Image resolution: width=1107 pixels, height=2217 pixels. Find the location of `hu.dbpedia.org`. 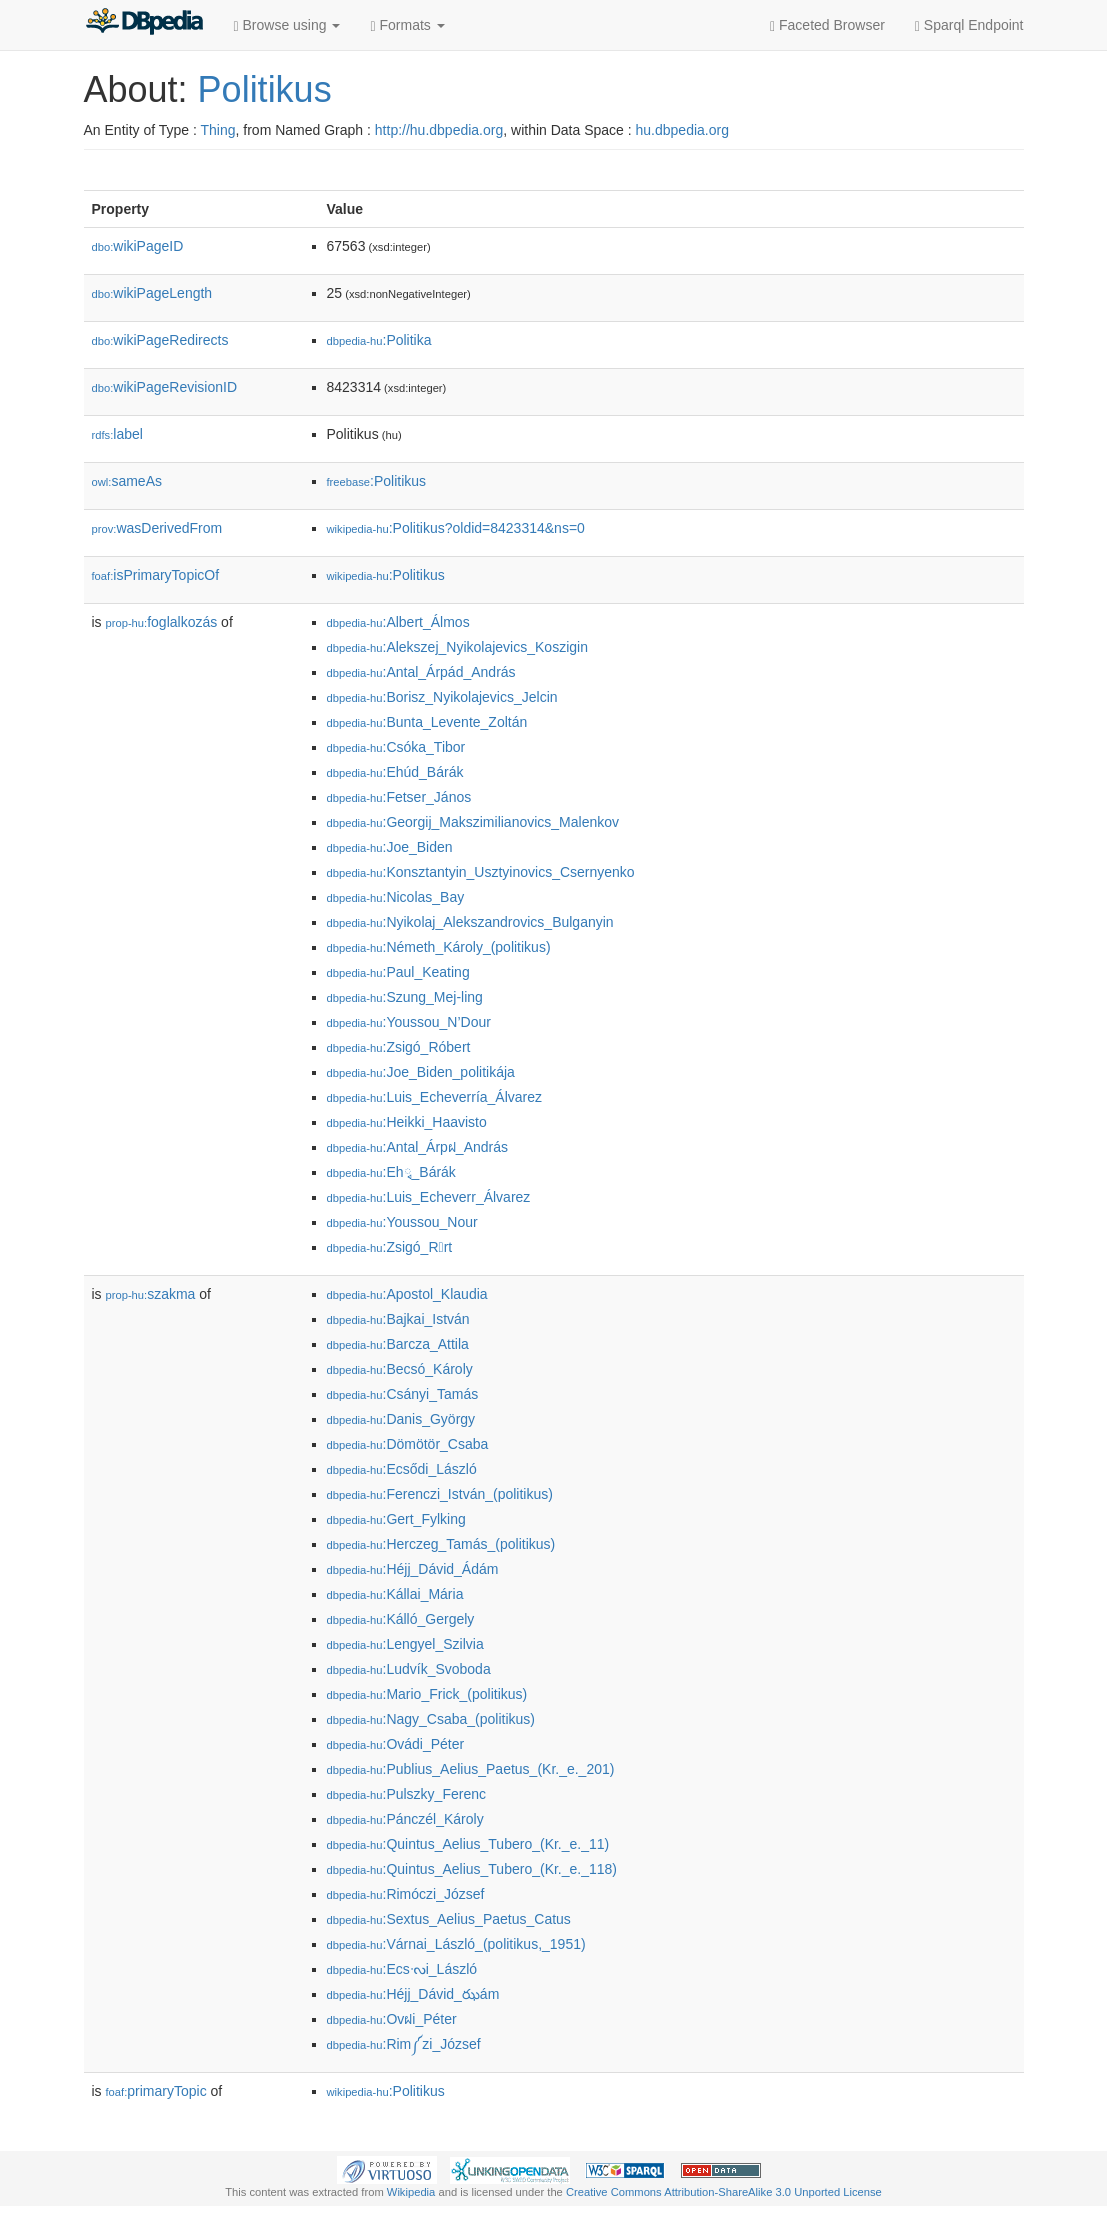

hu.dbpedia.org is located at coordinates (682, 130).